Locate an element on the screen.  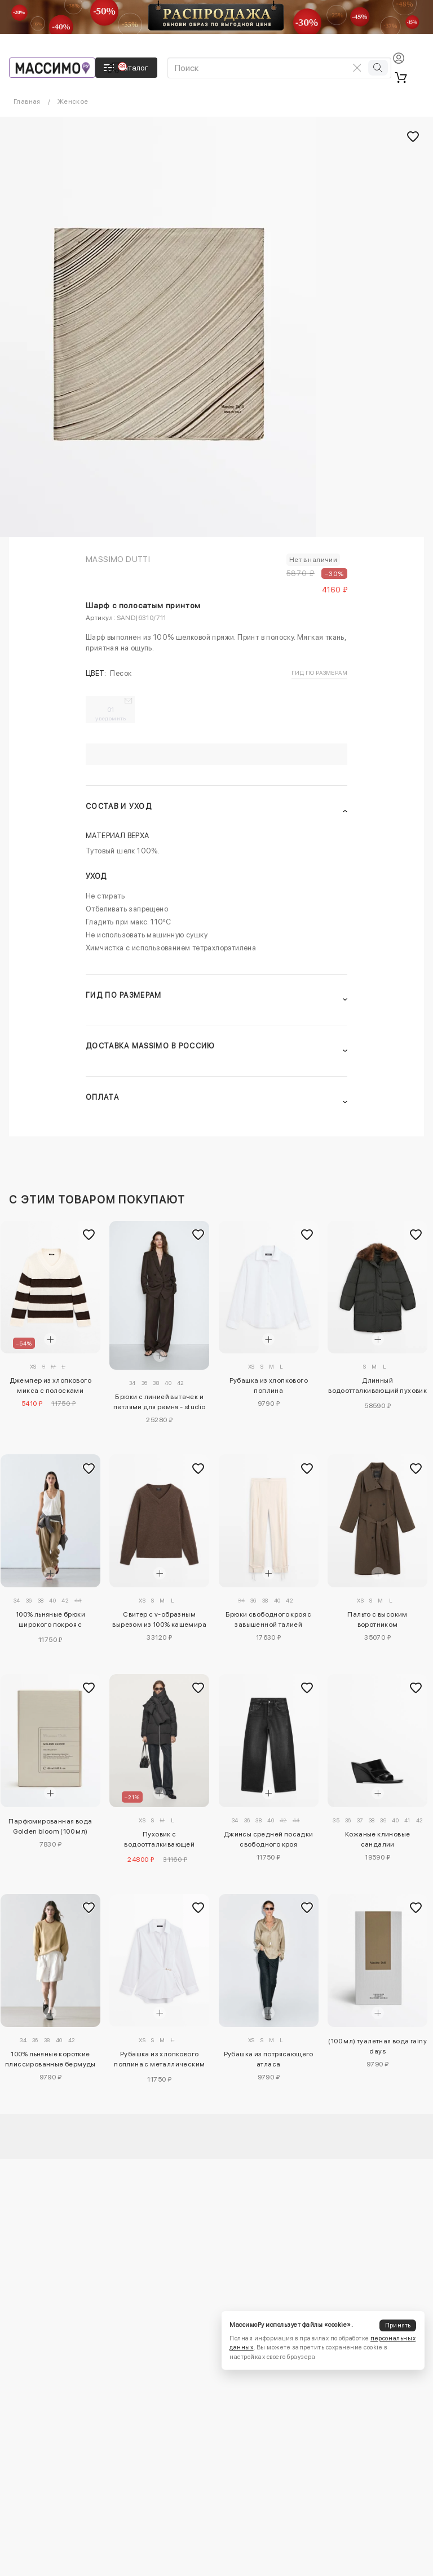
Джинсы средней посадки свободного кроя is located at coordinates (268, 1839).